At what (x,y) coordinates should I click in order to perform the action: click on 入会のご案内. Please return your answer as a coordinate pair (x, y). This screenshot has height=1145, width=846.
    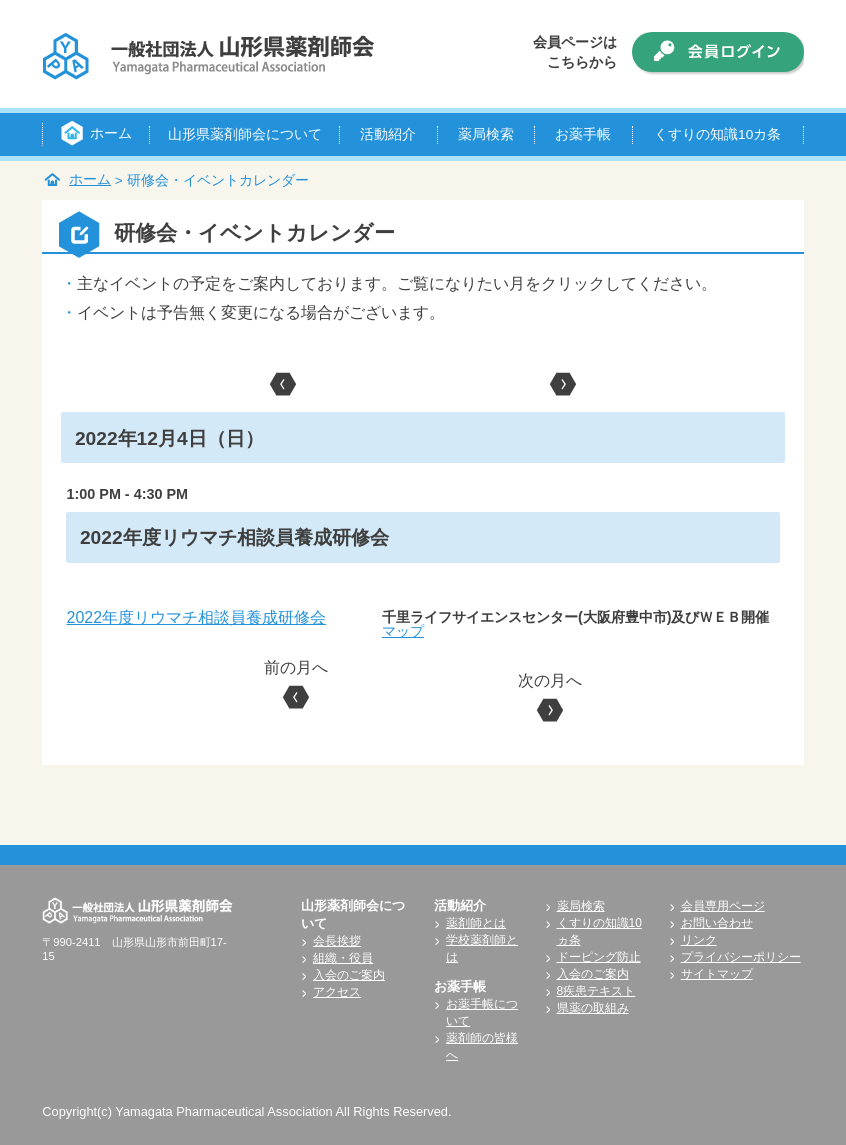
    Looking at the image, I should click on (349, 975).